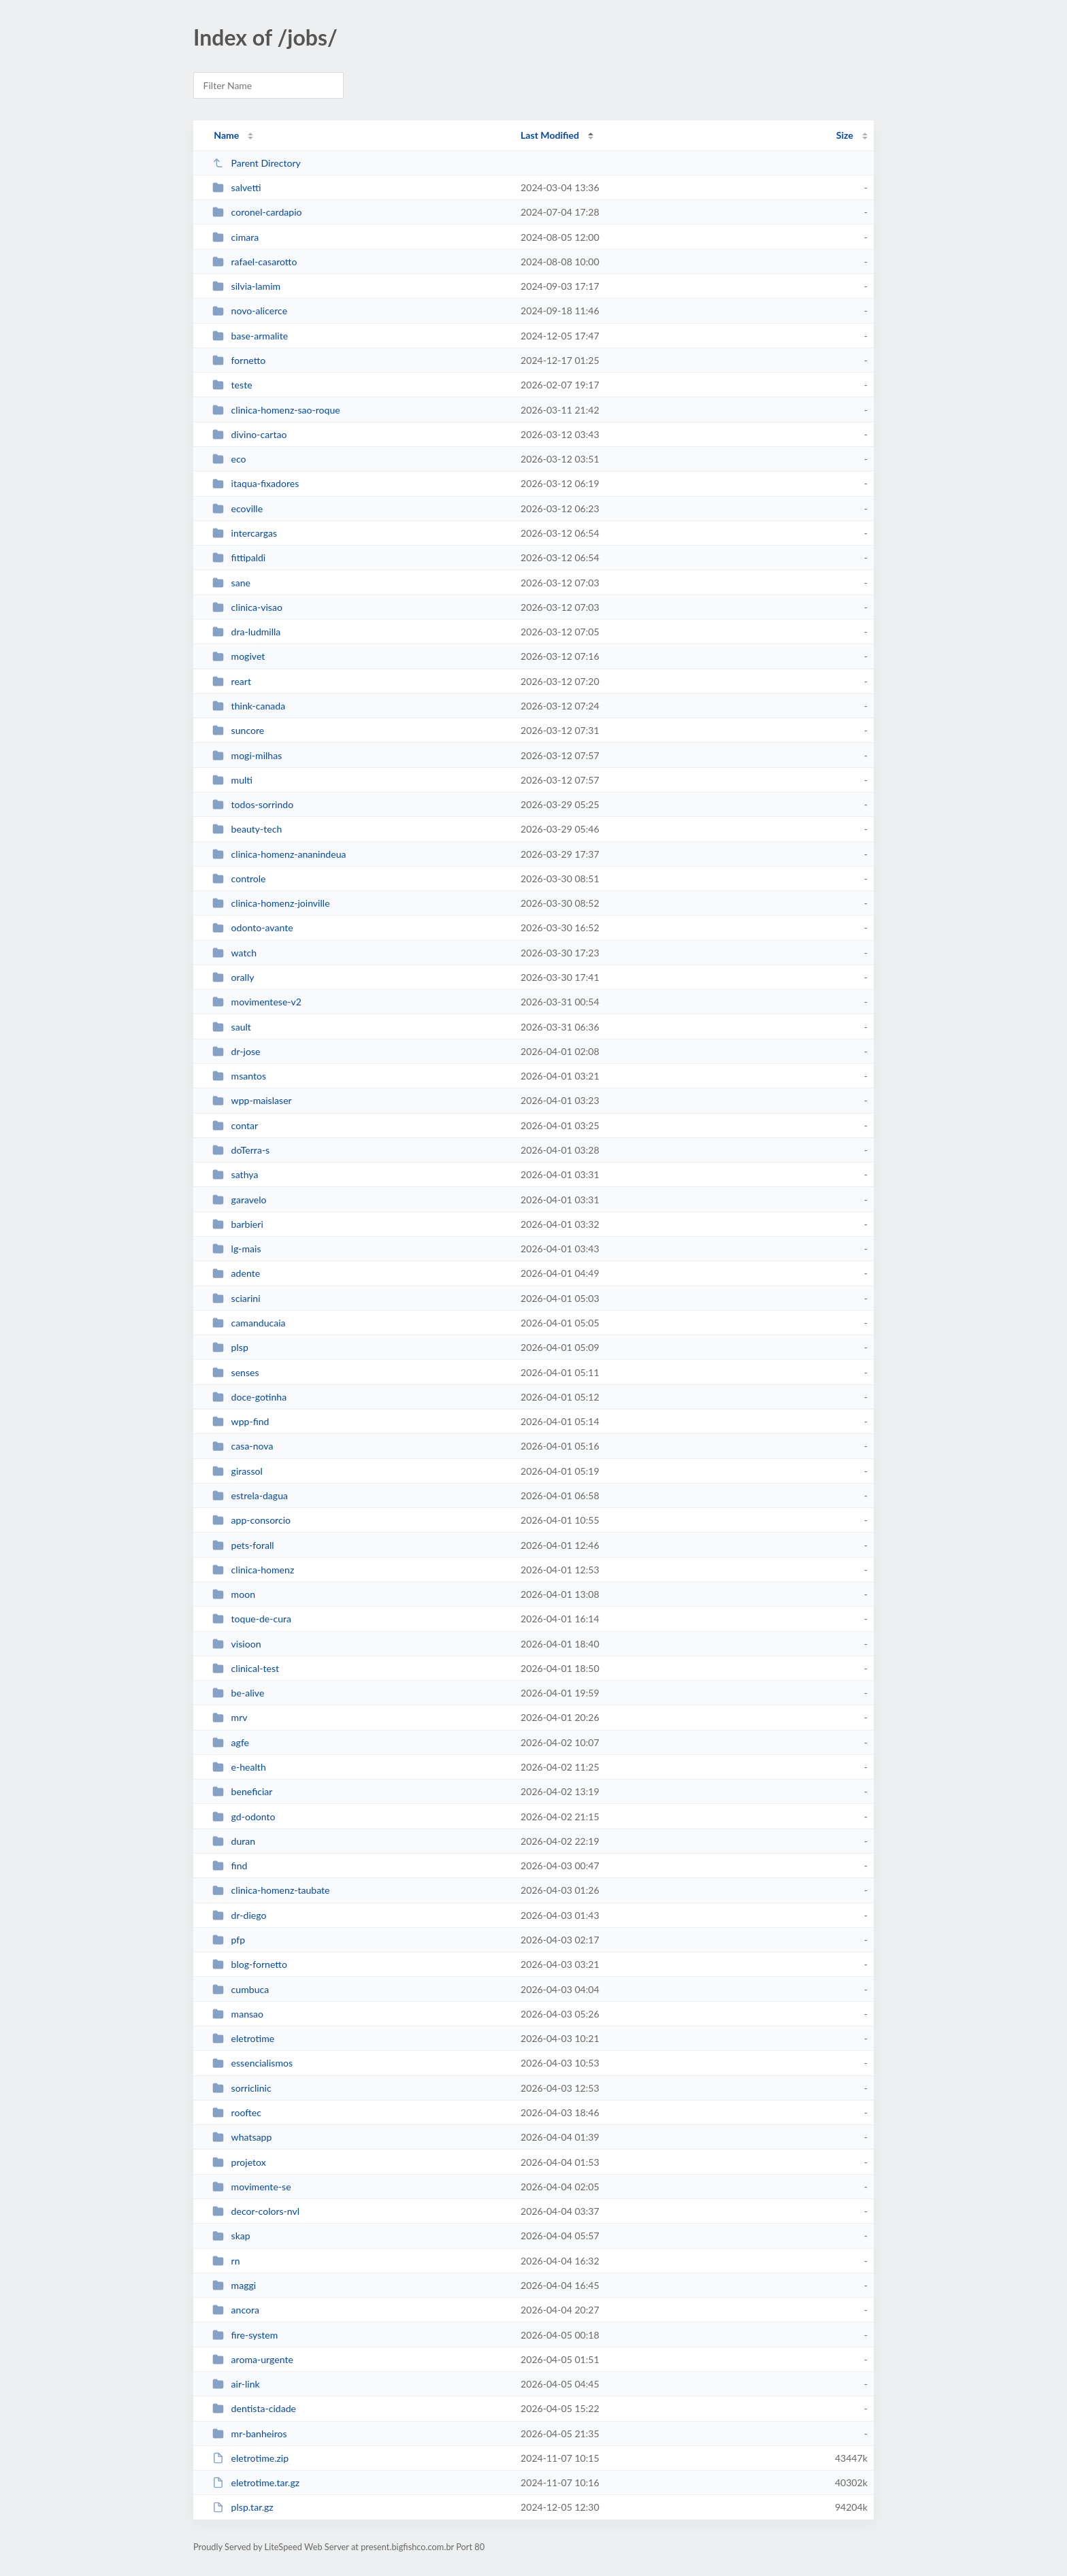 The width and height of the screenshot is (1067, 2576). What do you see at coordinates (240, 1421) in the screenshot?
I see `wpp-find` at bounding box center [240, 1421].